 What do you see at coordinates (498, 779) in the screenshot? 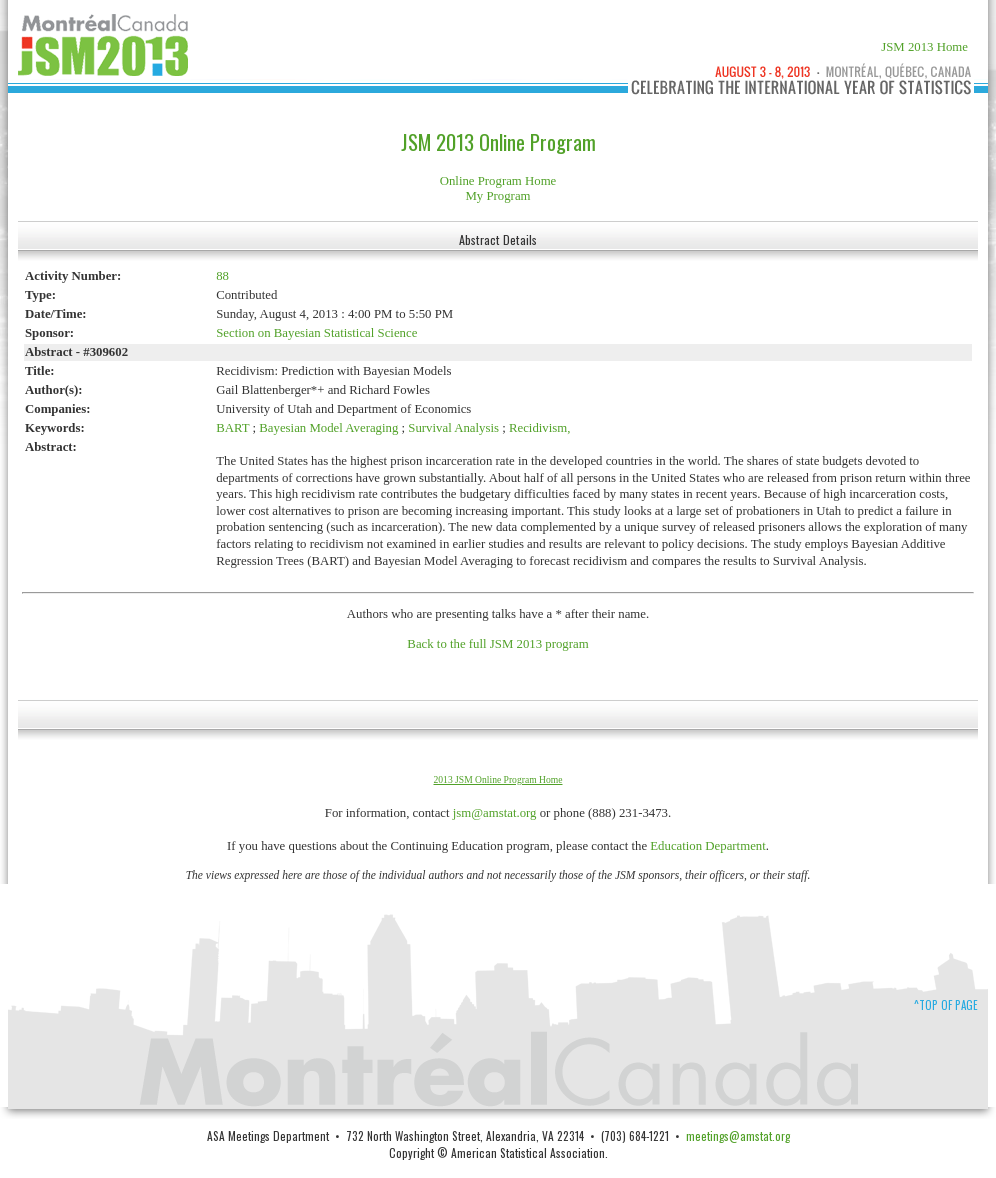
I see `2013 JSM Online Program Home` at bounding box center [498, 779].